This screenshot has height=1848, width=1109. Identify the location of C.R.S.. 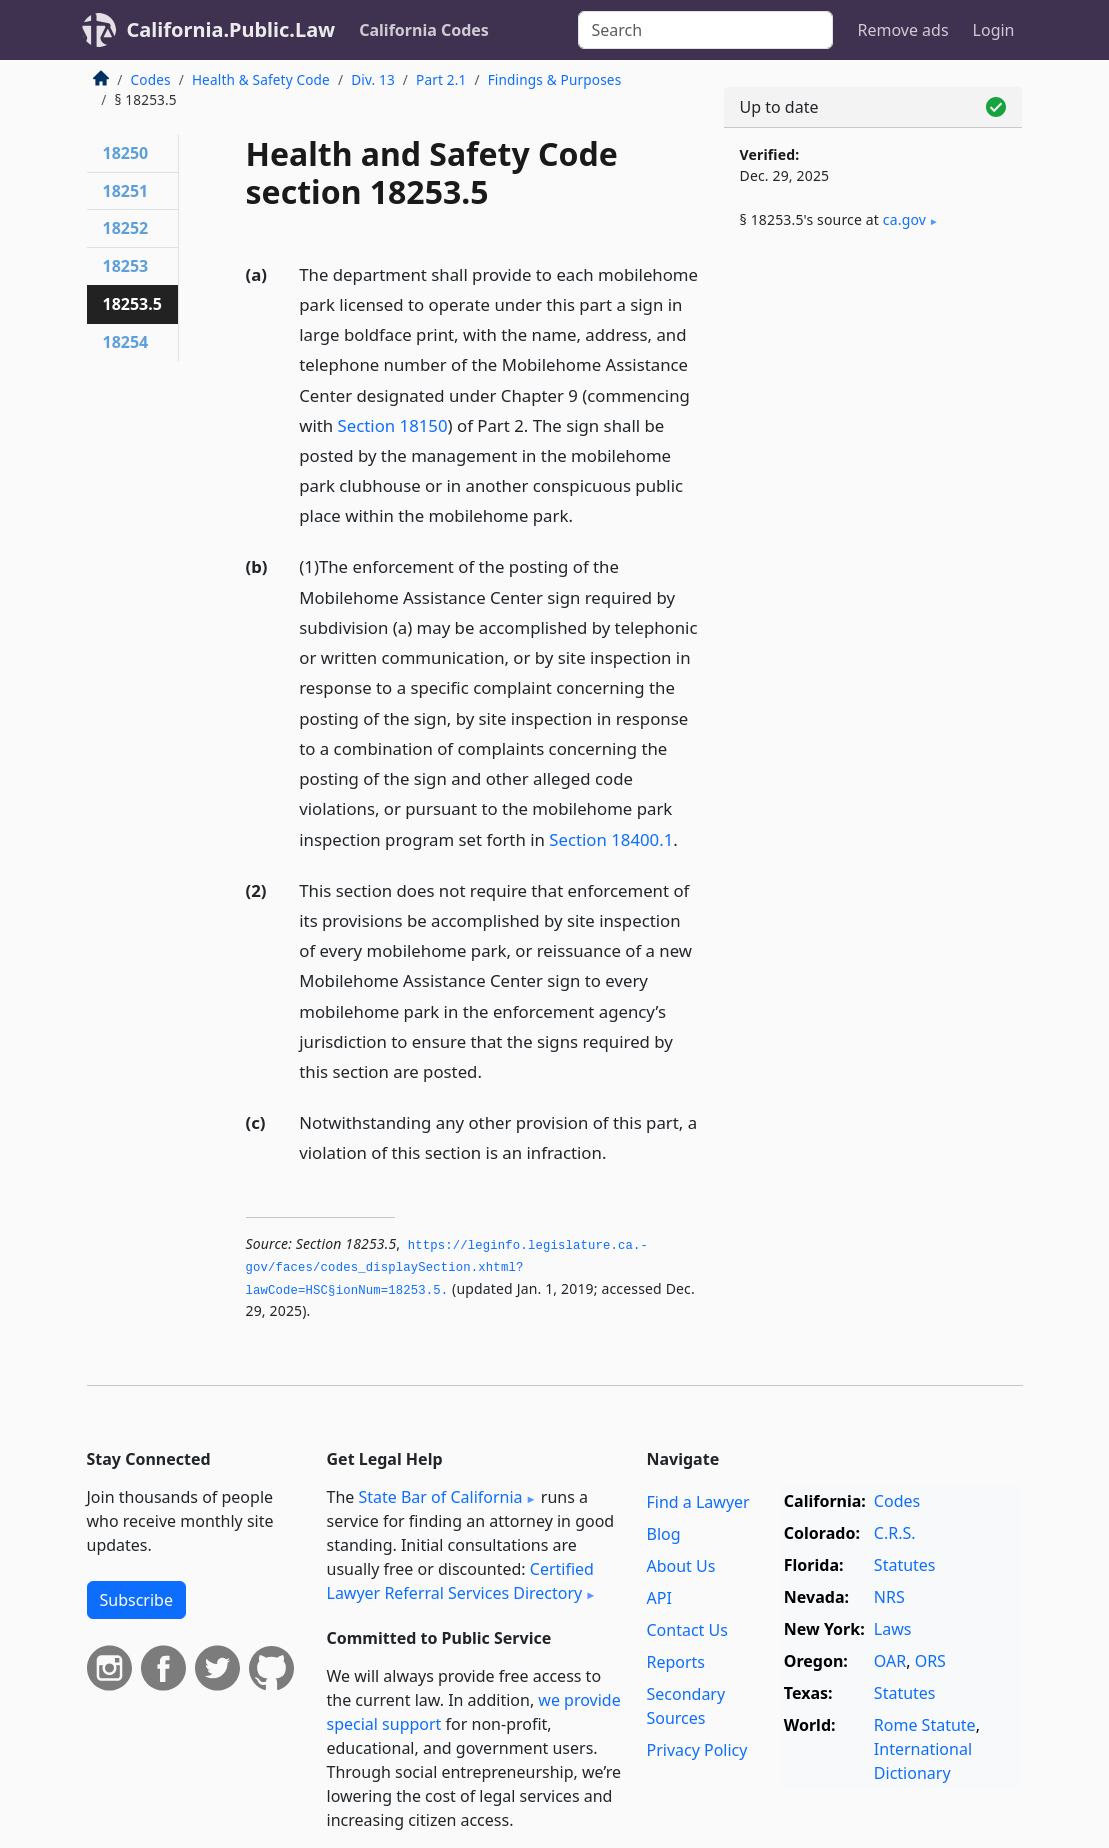
(895, 1533).